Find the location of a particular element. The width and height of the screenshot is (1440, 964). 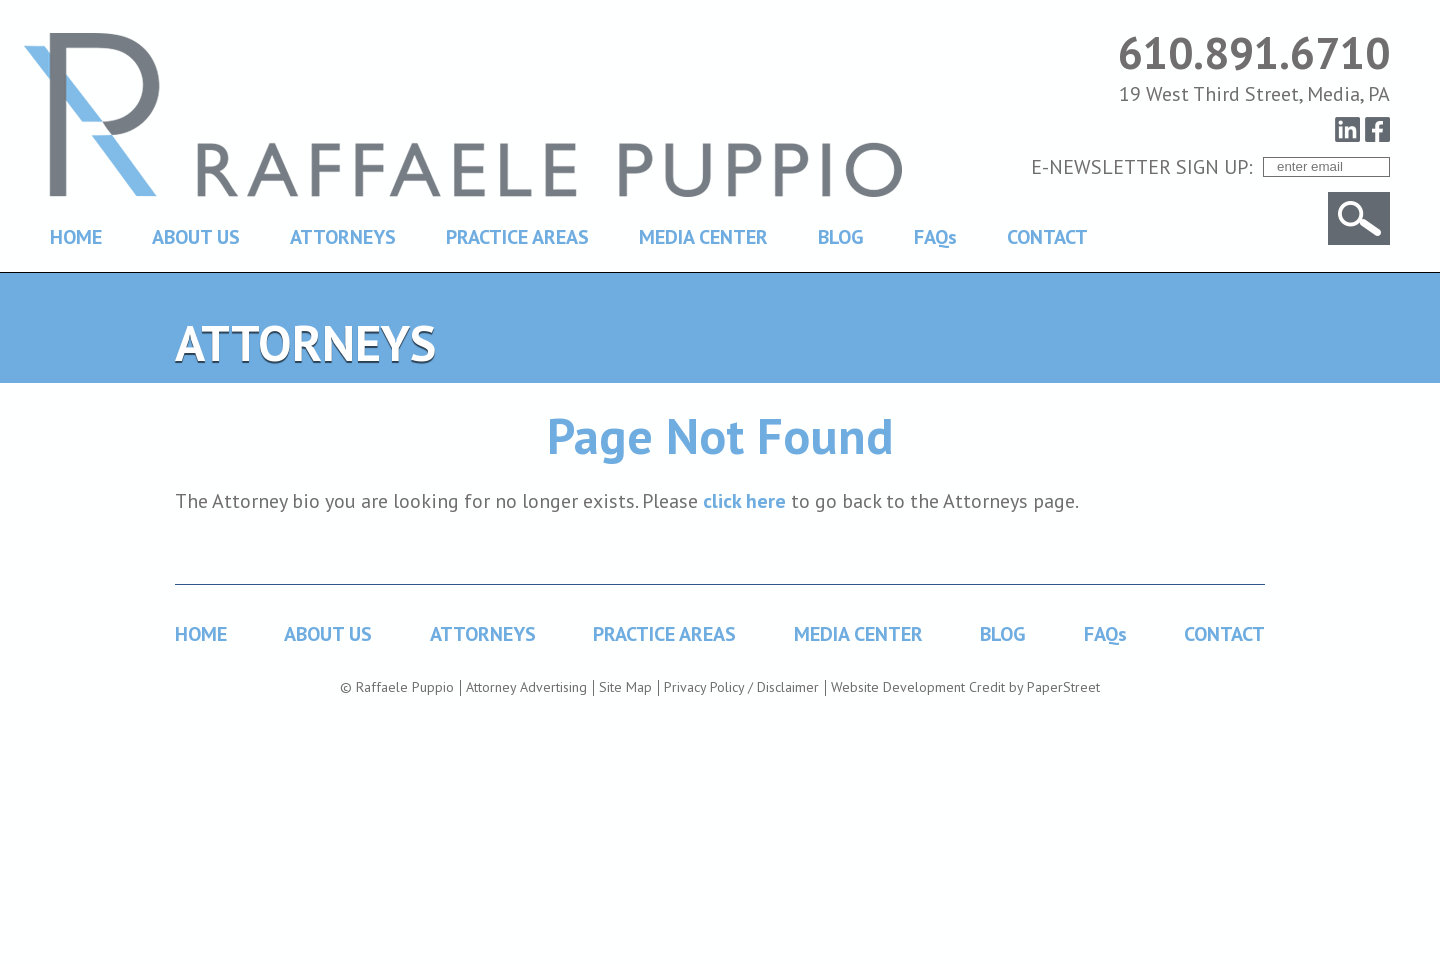

Website Development Credit by PaperStreet is located at coordinates (965, 687).